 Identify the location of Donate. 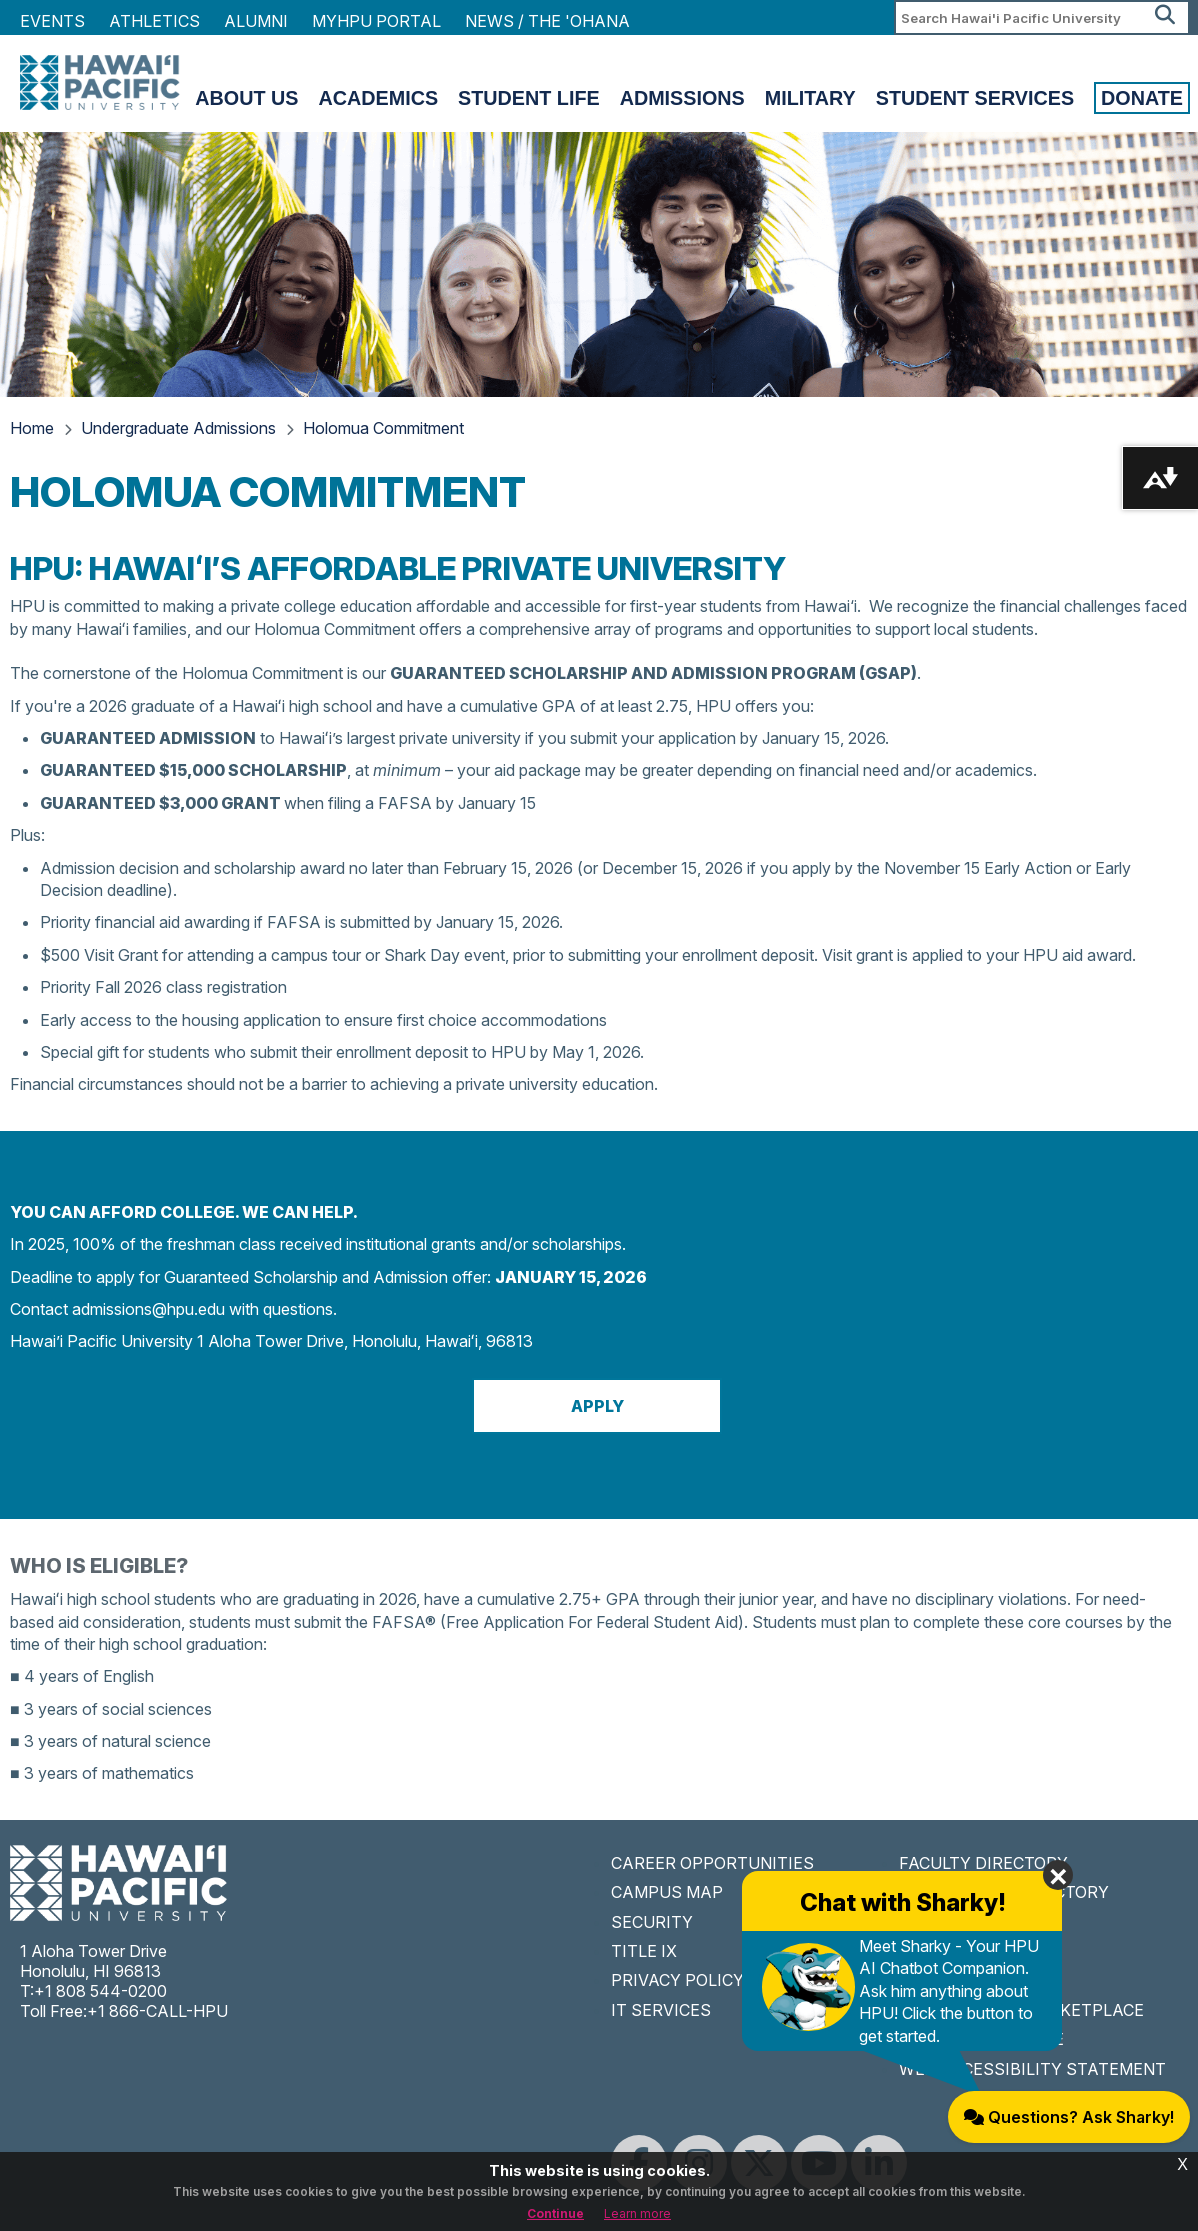
(1142, 98).